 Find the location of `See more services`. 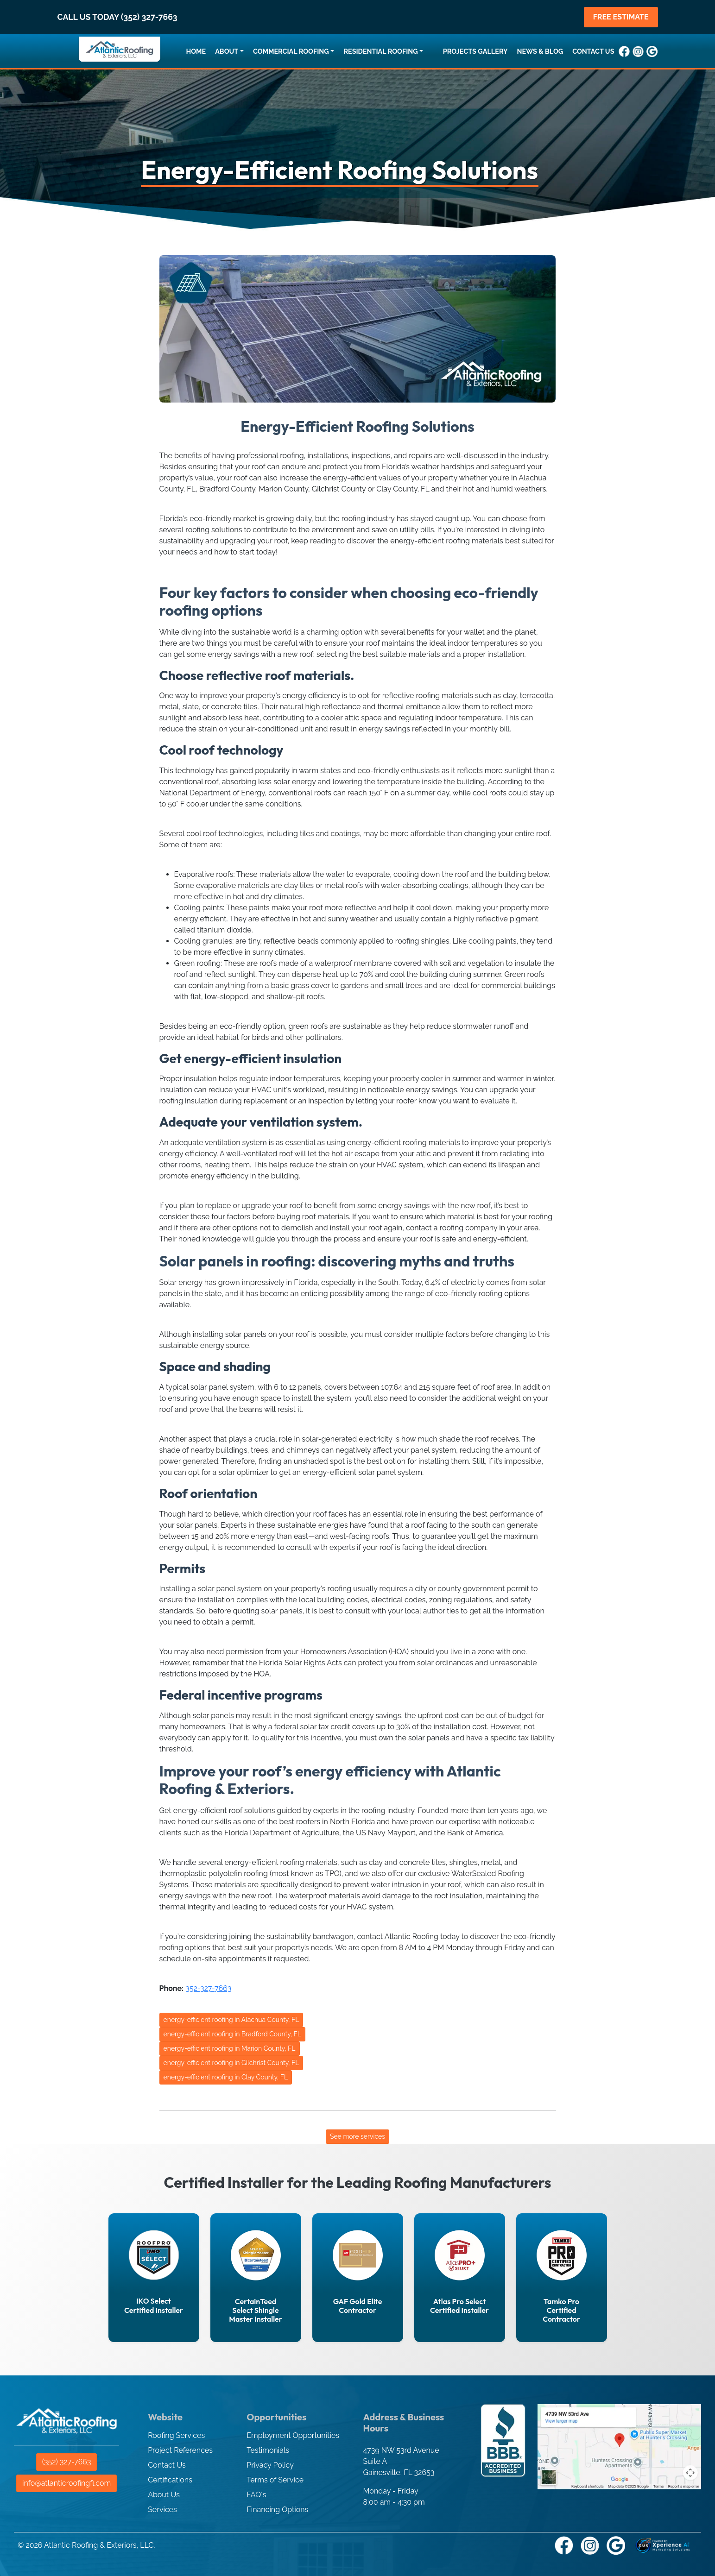

See more services is located at coordinates (357, 2136).